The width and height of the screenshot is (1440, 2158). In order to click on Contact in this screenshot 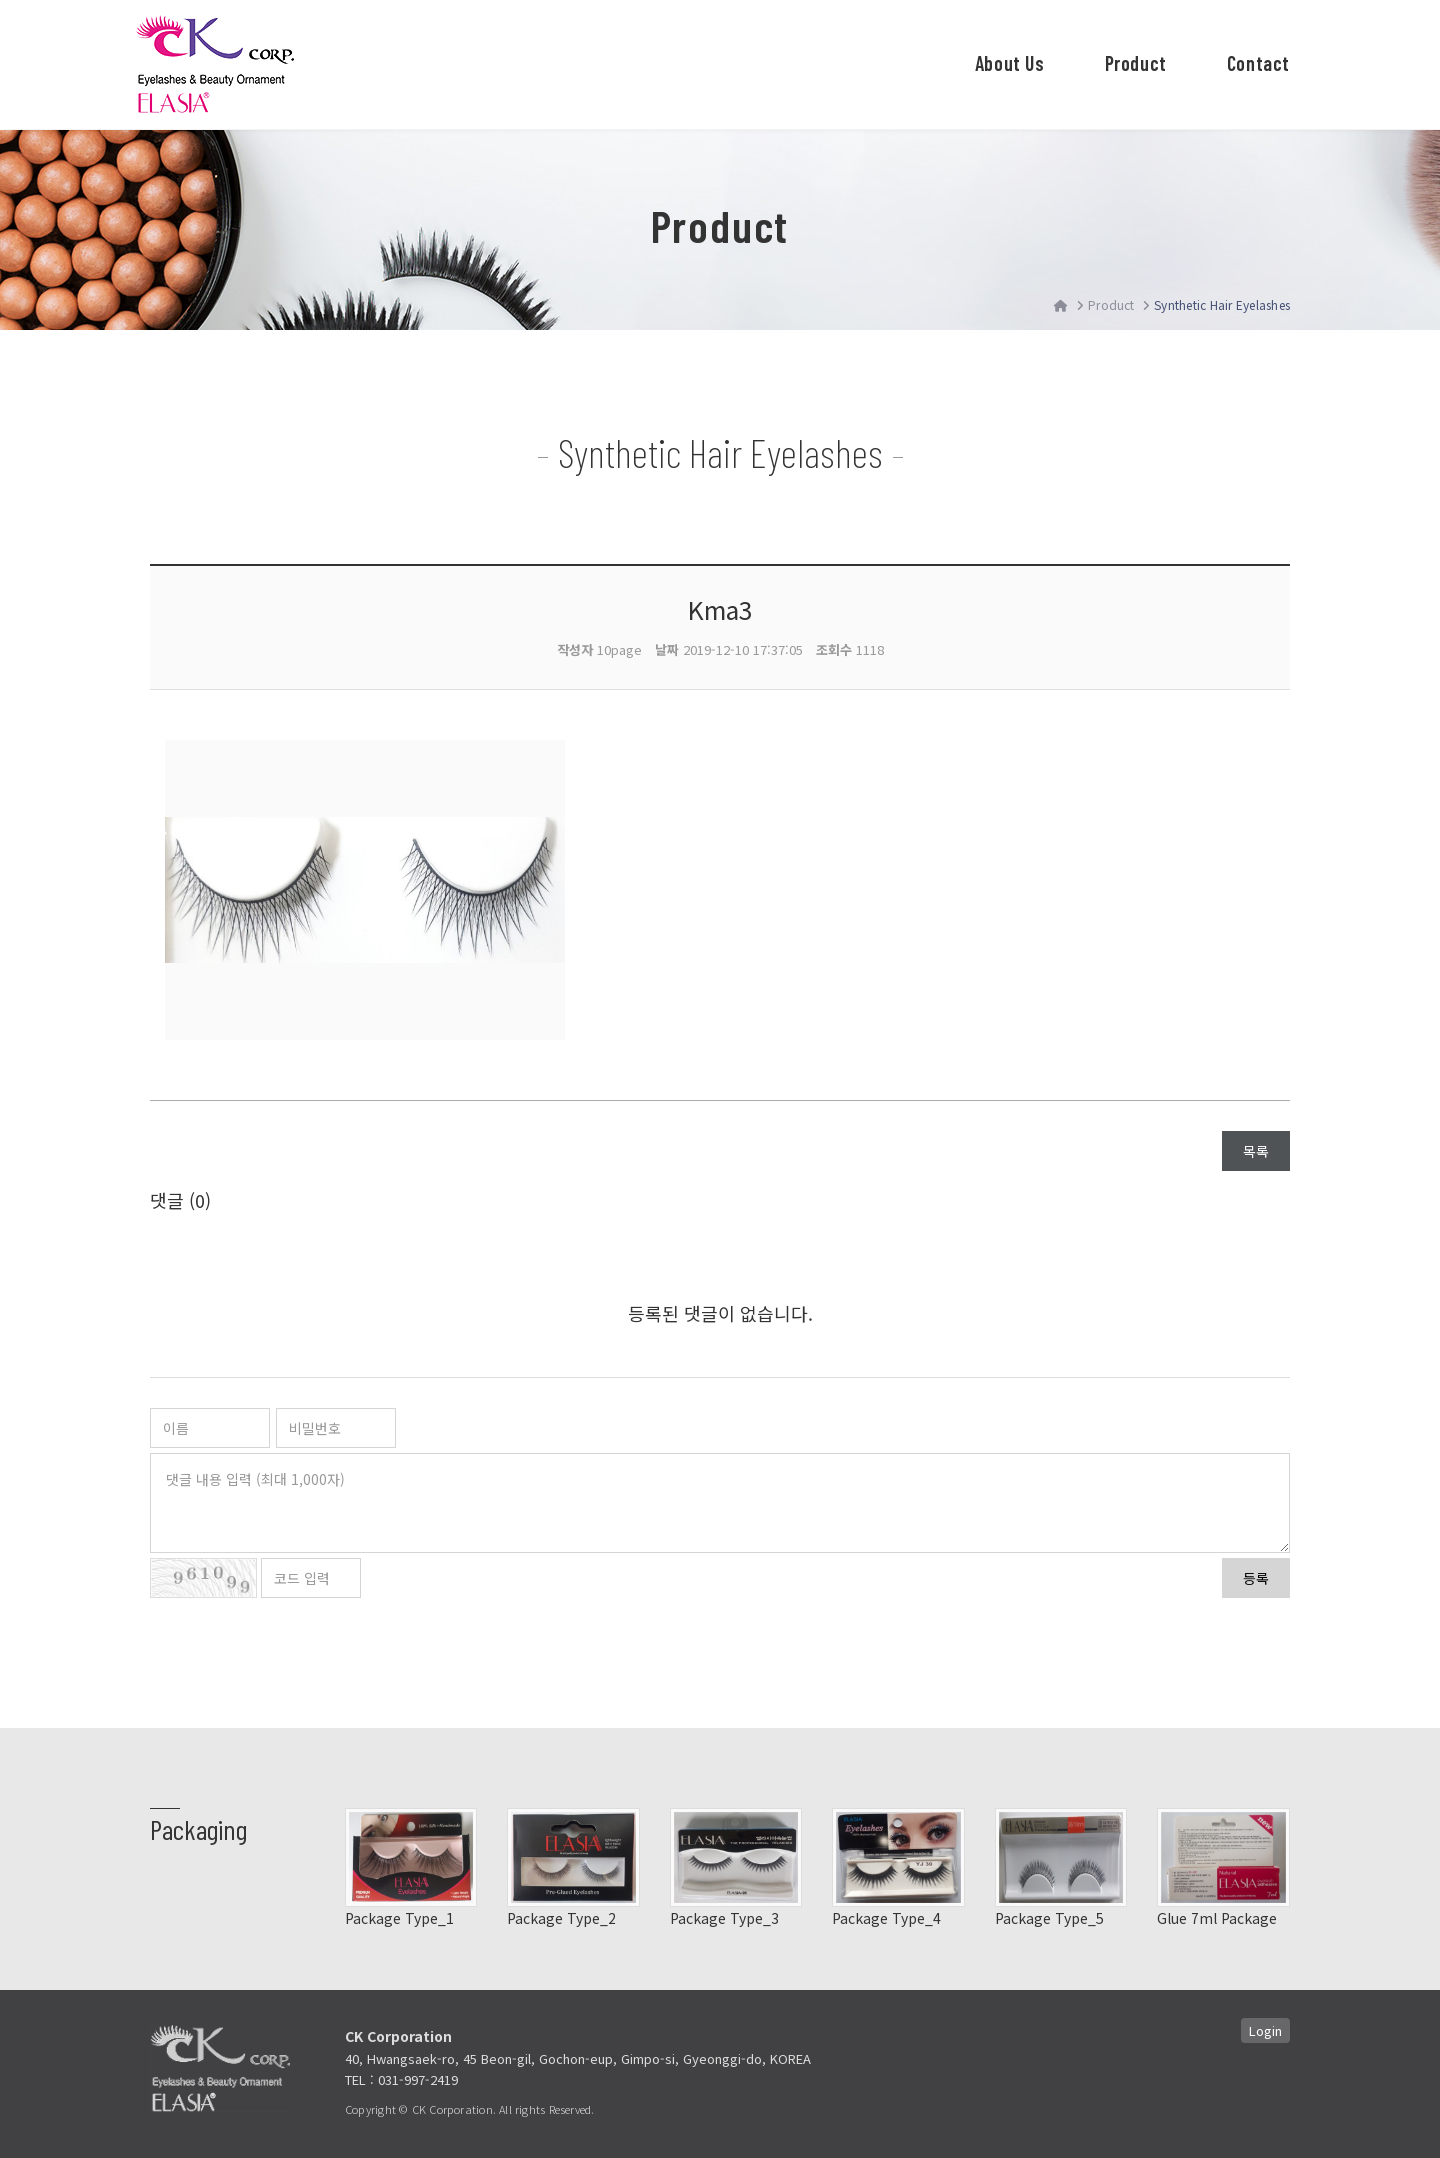, I will do `click(1258, 63)`.